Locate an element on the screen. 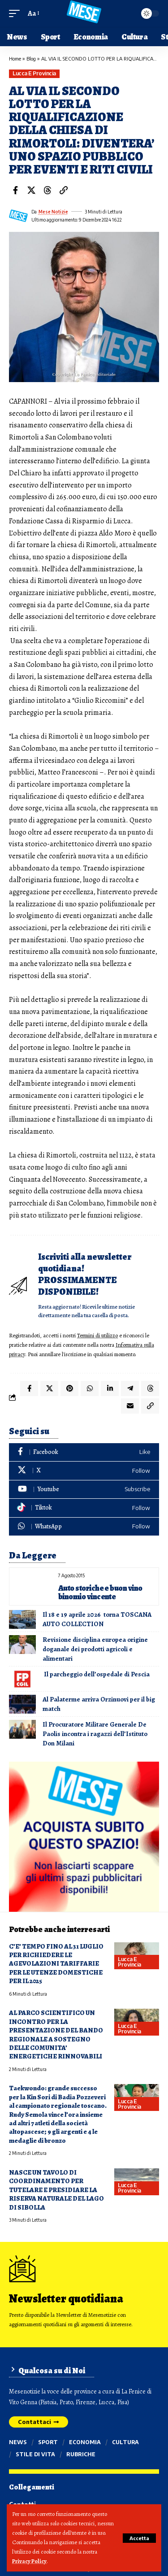  Auto storiche e buon vino binomio vincente is located at coordinates (100, 1592).